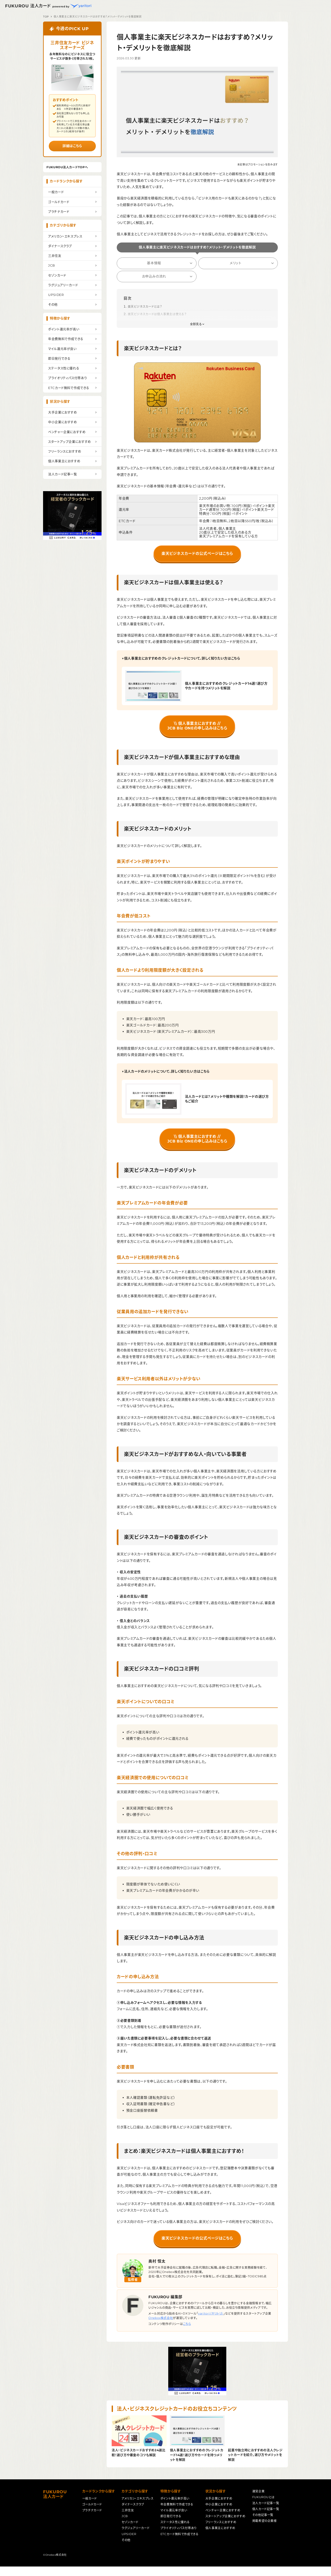 Image resolution: width=331 pixels, height=2576 pixels. I want to click on 即日発行できる, so click(59, 358).